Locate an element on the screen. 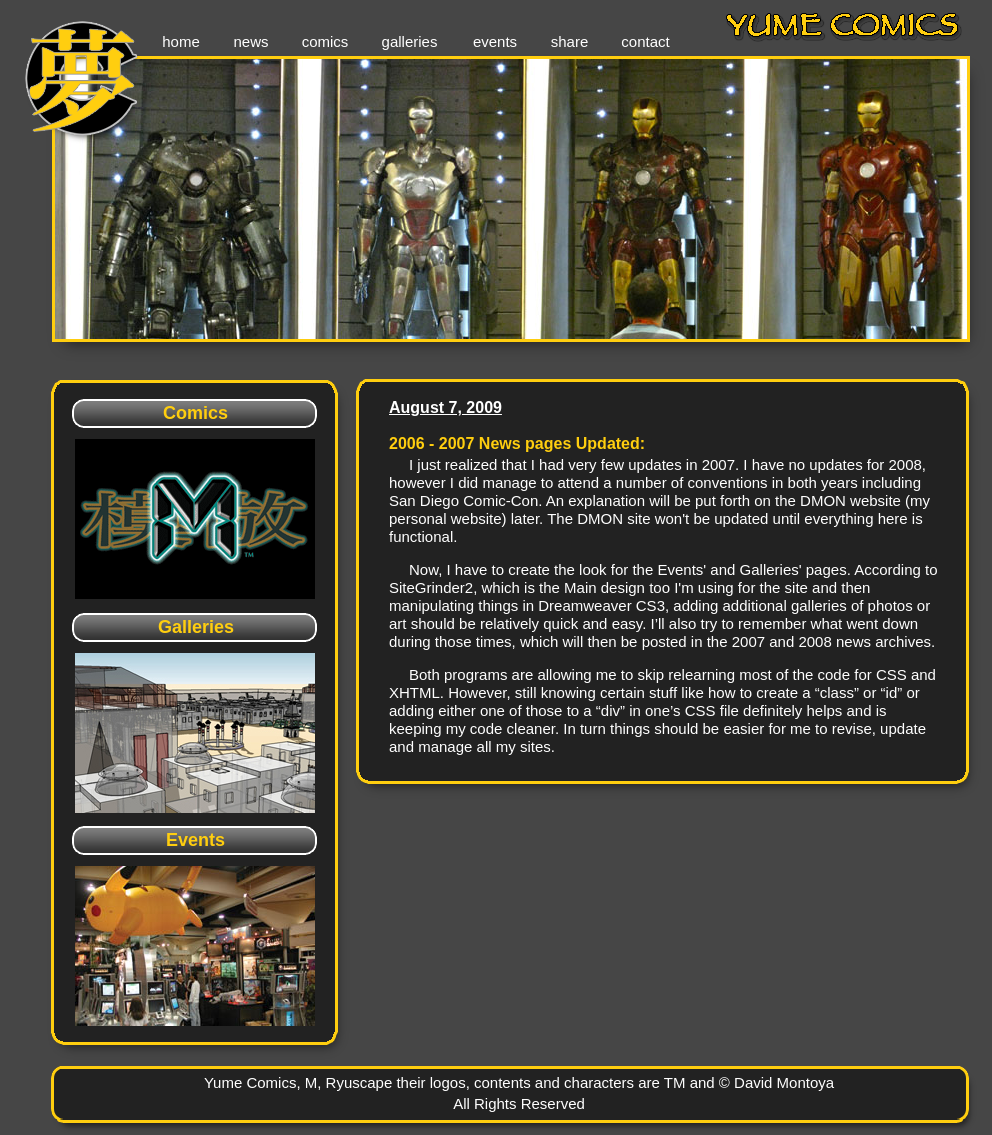  news is located at coordinates (250, 41).